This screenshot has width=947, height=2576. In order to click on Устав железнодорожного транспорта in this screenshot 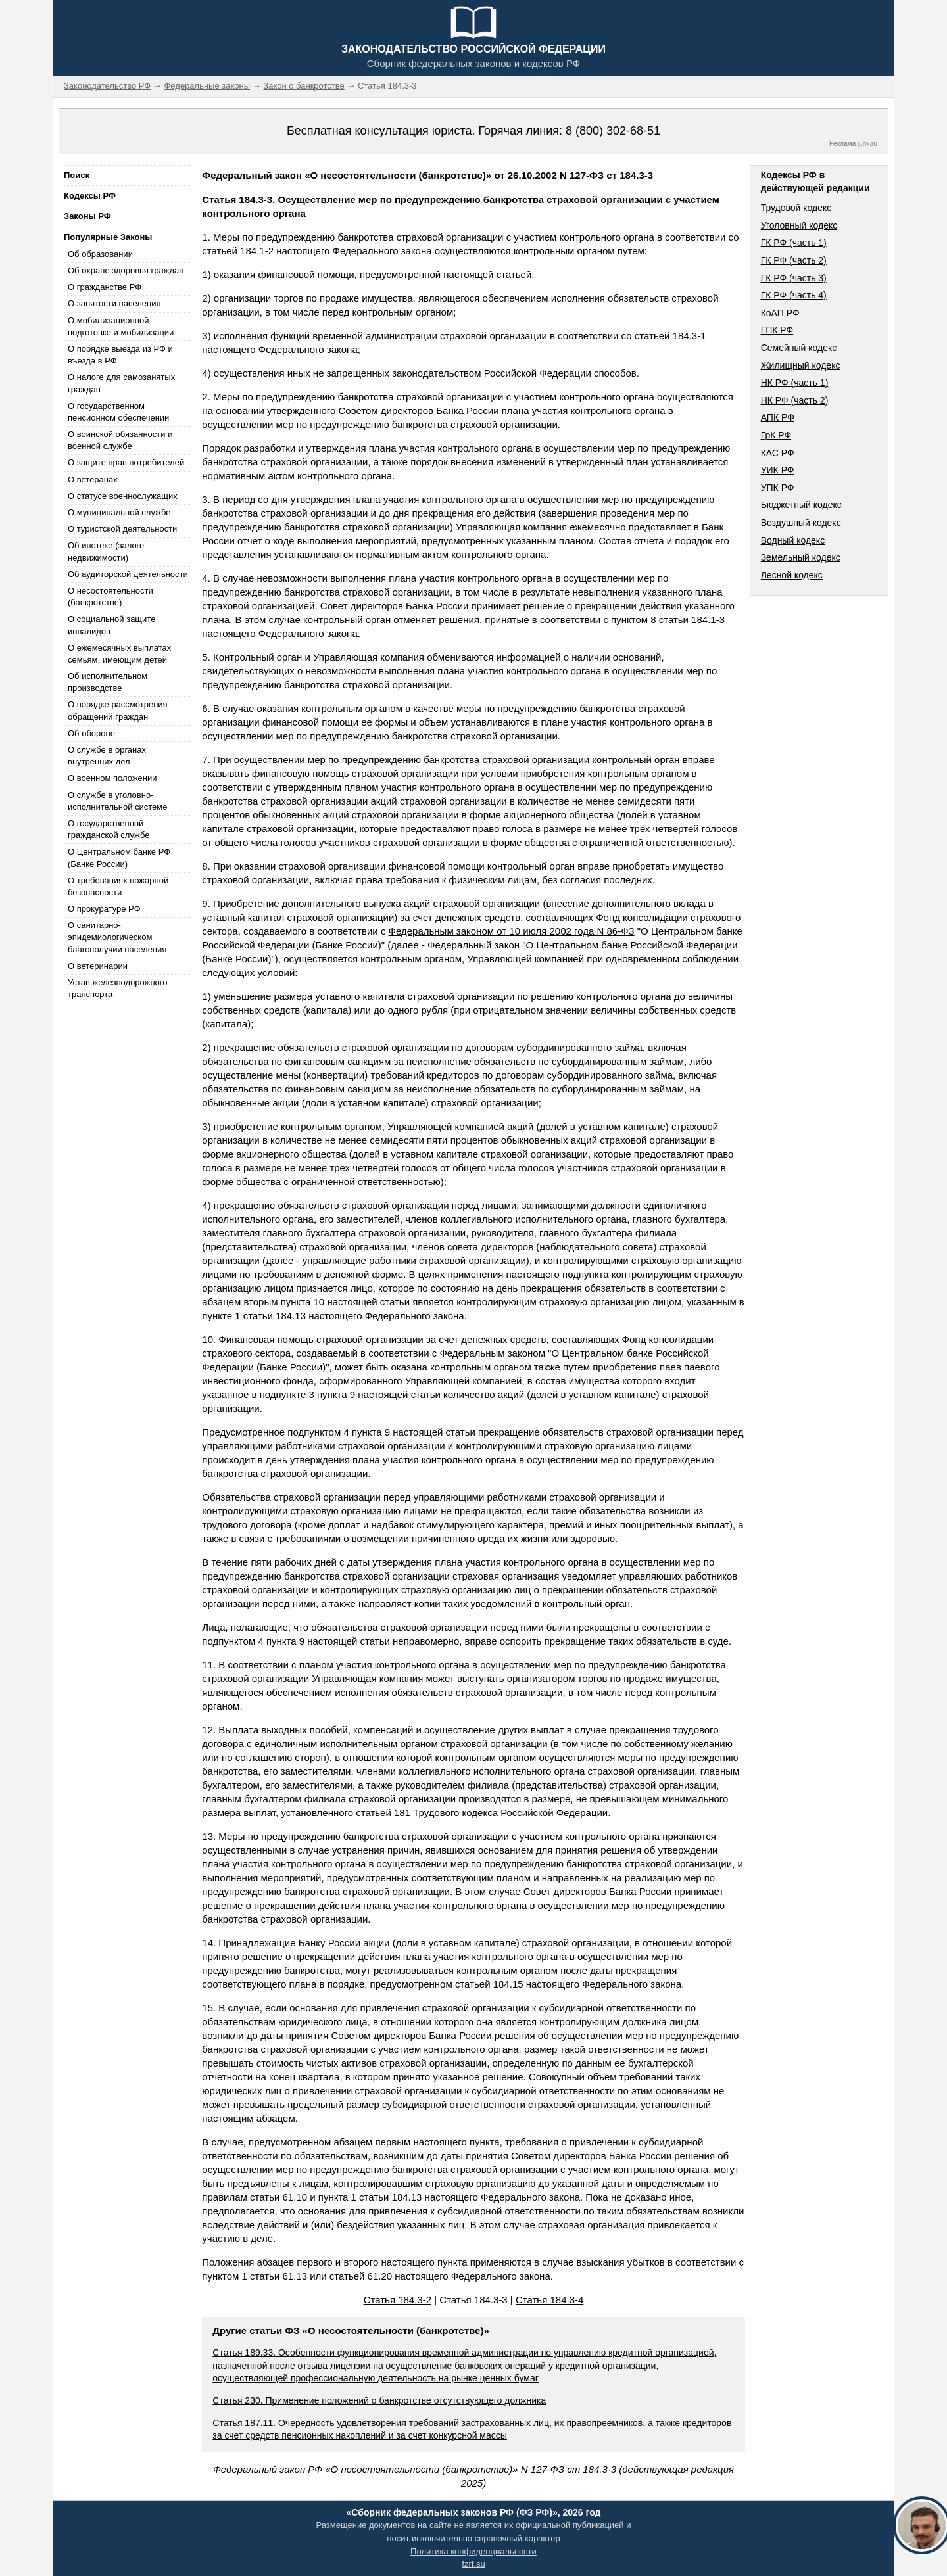, I will do `click(117, 988)`.